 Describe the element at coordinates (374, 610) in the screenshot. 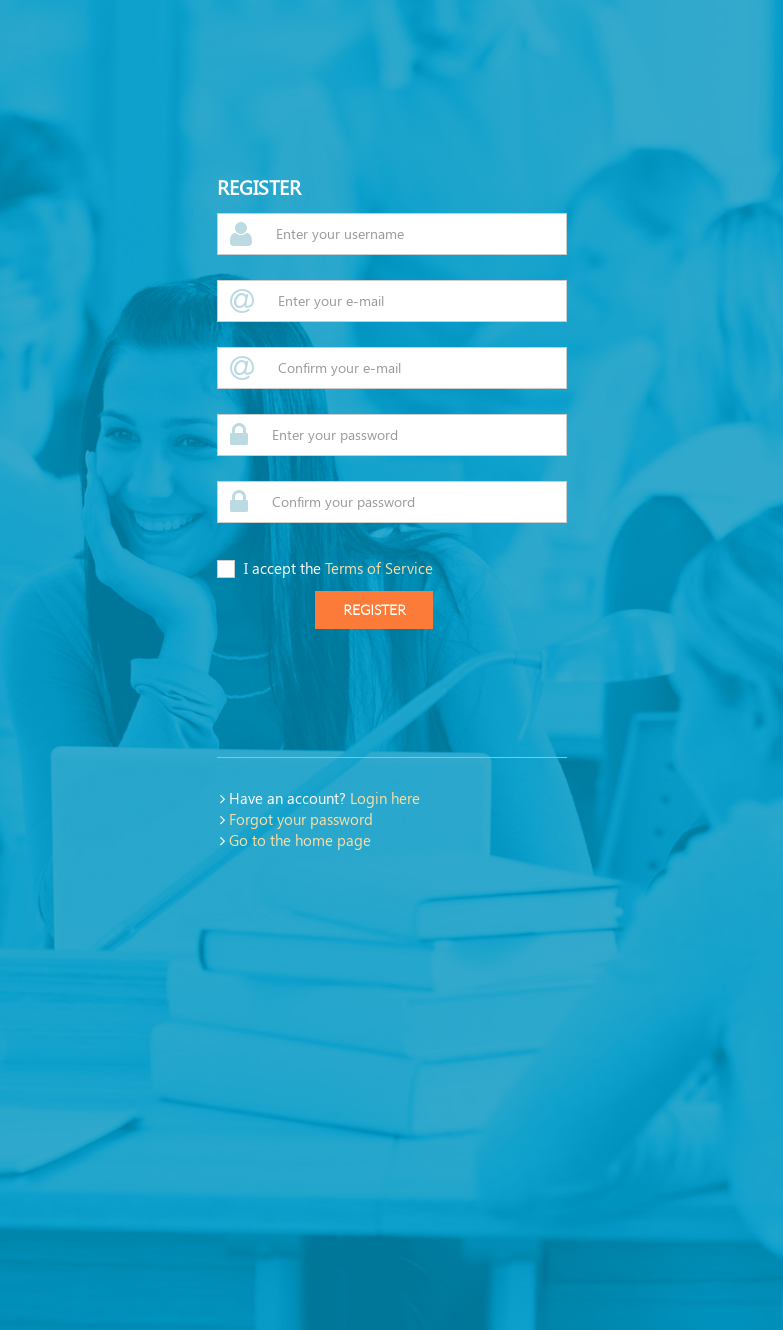

I see `register` at that location.